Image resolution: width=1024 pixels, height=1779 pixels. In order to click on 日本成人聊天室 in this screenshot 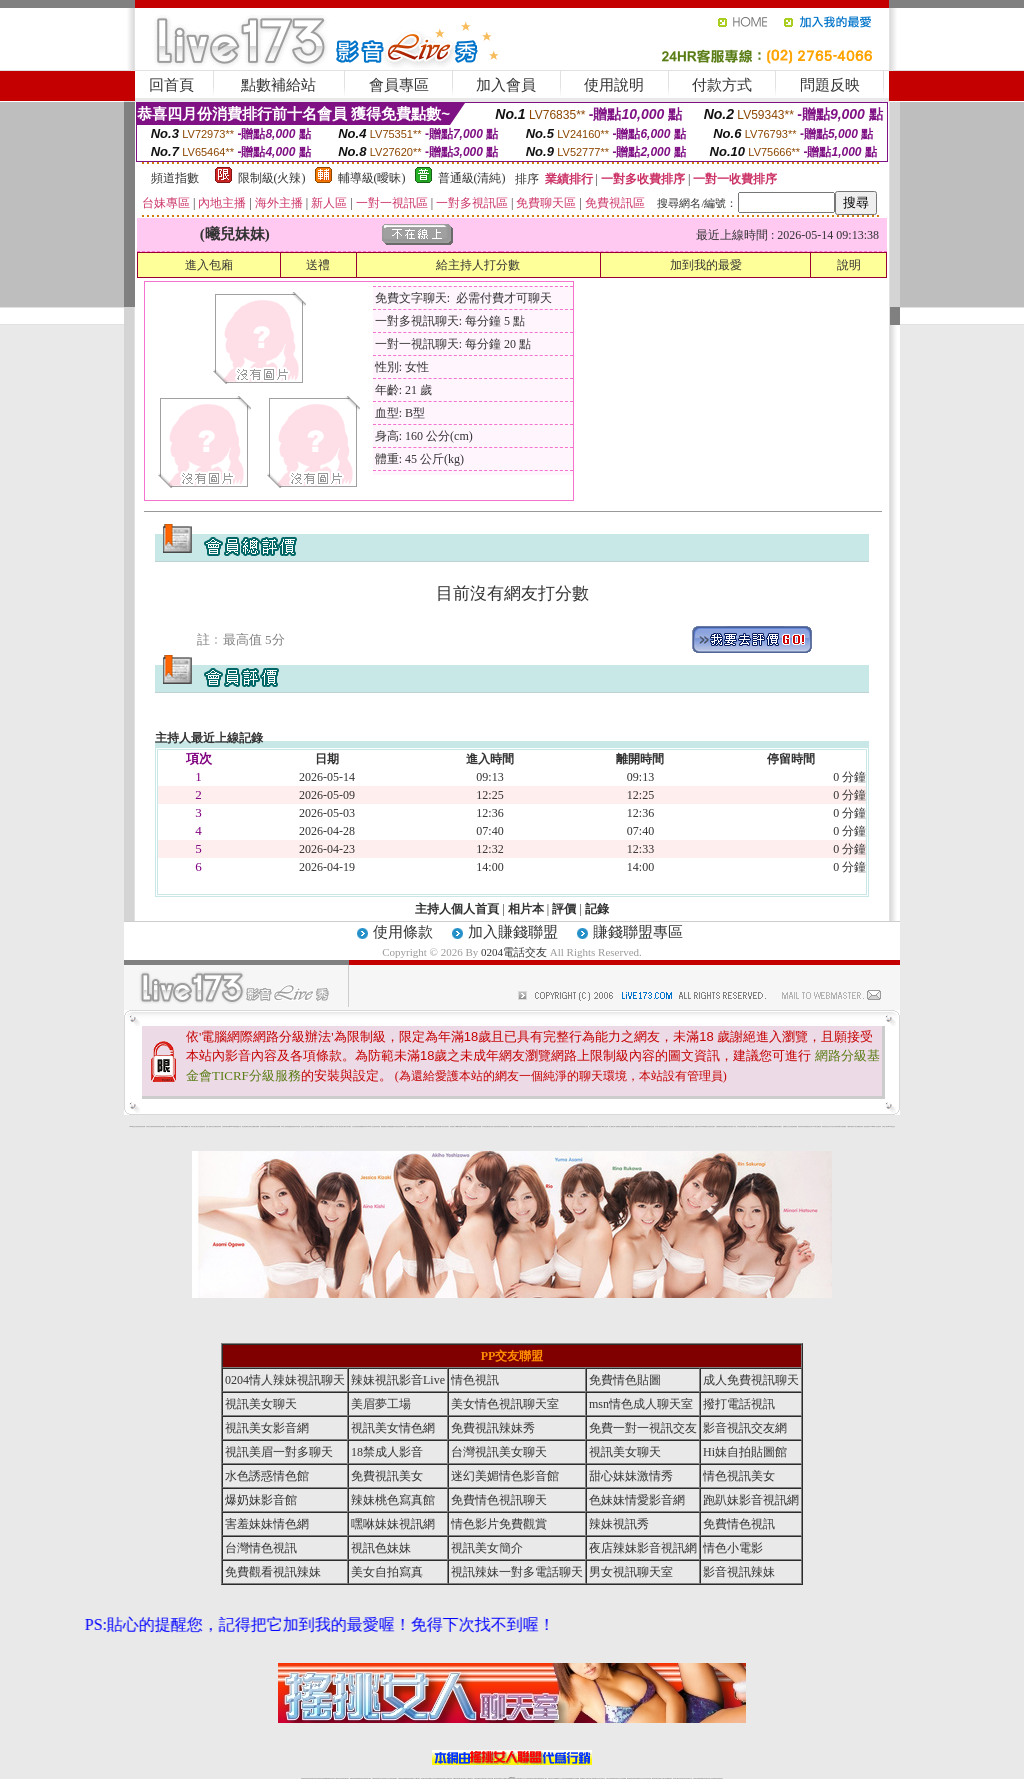, I will do `click(658, 1126)`.